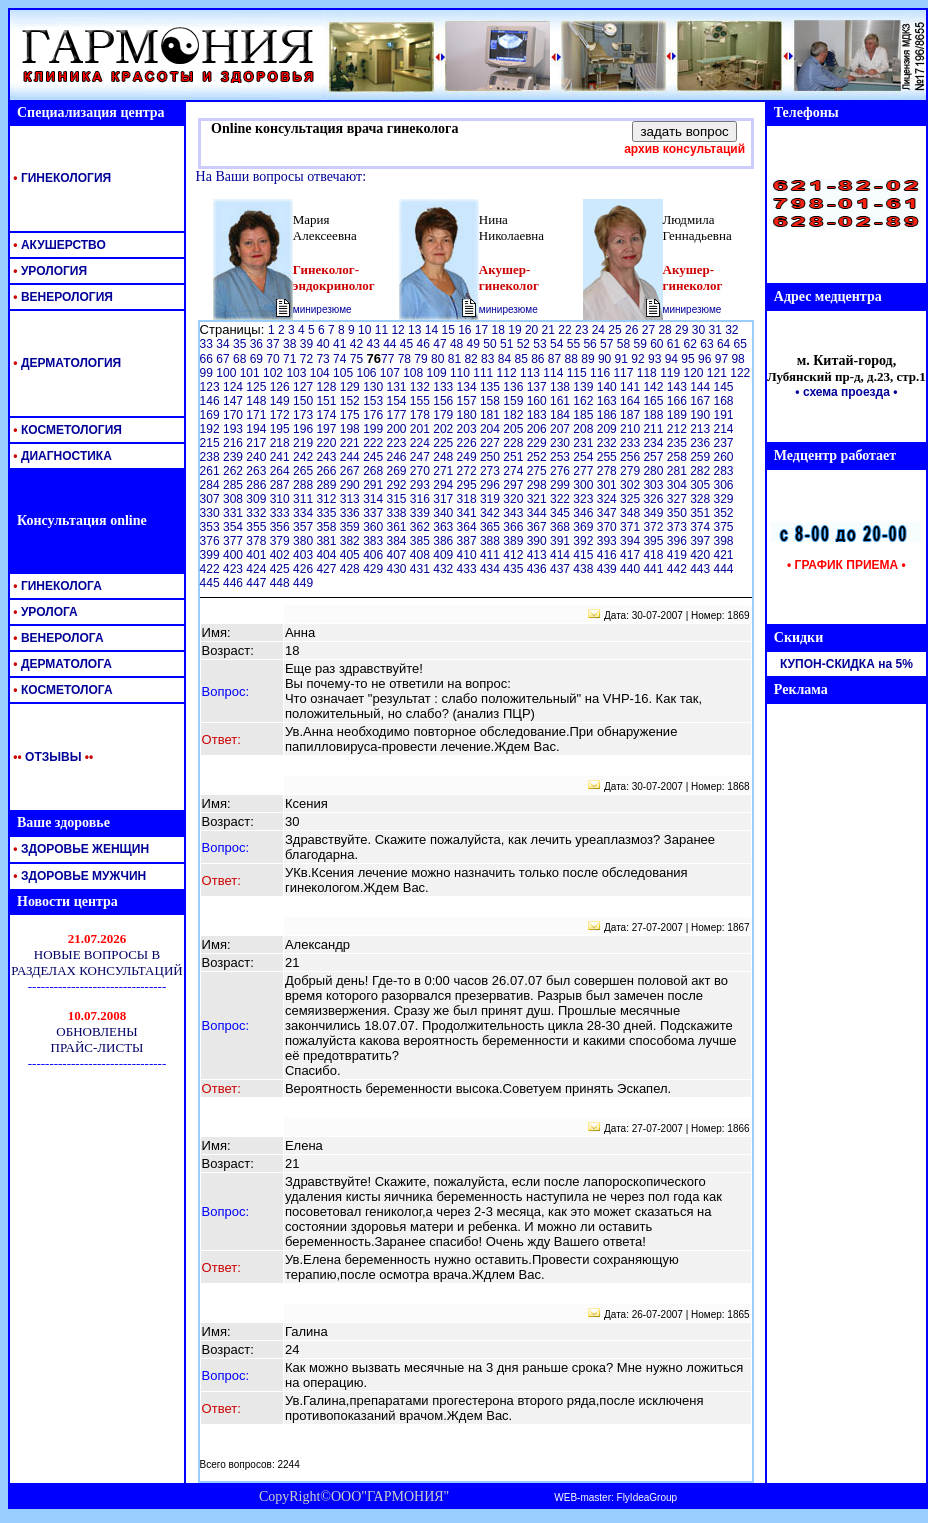 The image size is (928, 1523). I want to click on 206, so click(538, 429).